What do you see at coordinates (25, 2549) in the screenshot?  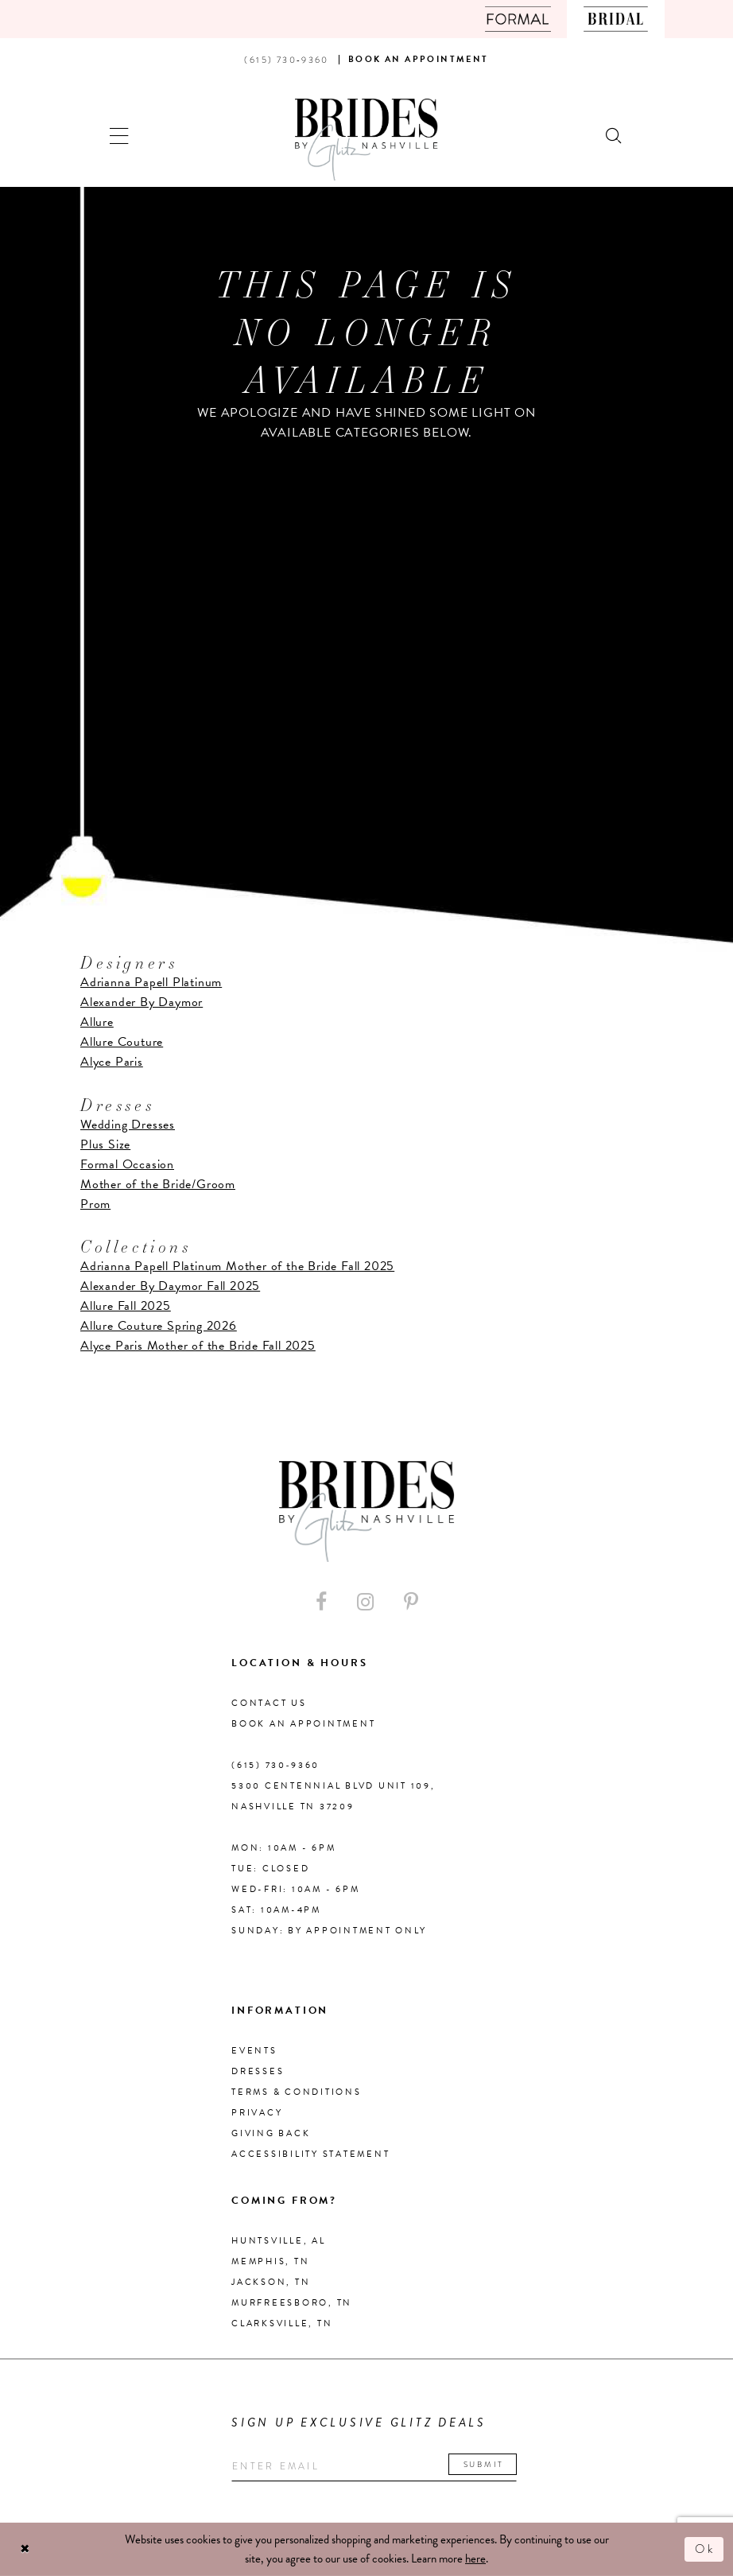 I see `[Close Dialog]` at bounding box center [25, 2549].